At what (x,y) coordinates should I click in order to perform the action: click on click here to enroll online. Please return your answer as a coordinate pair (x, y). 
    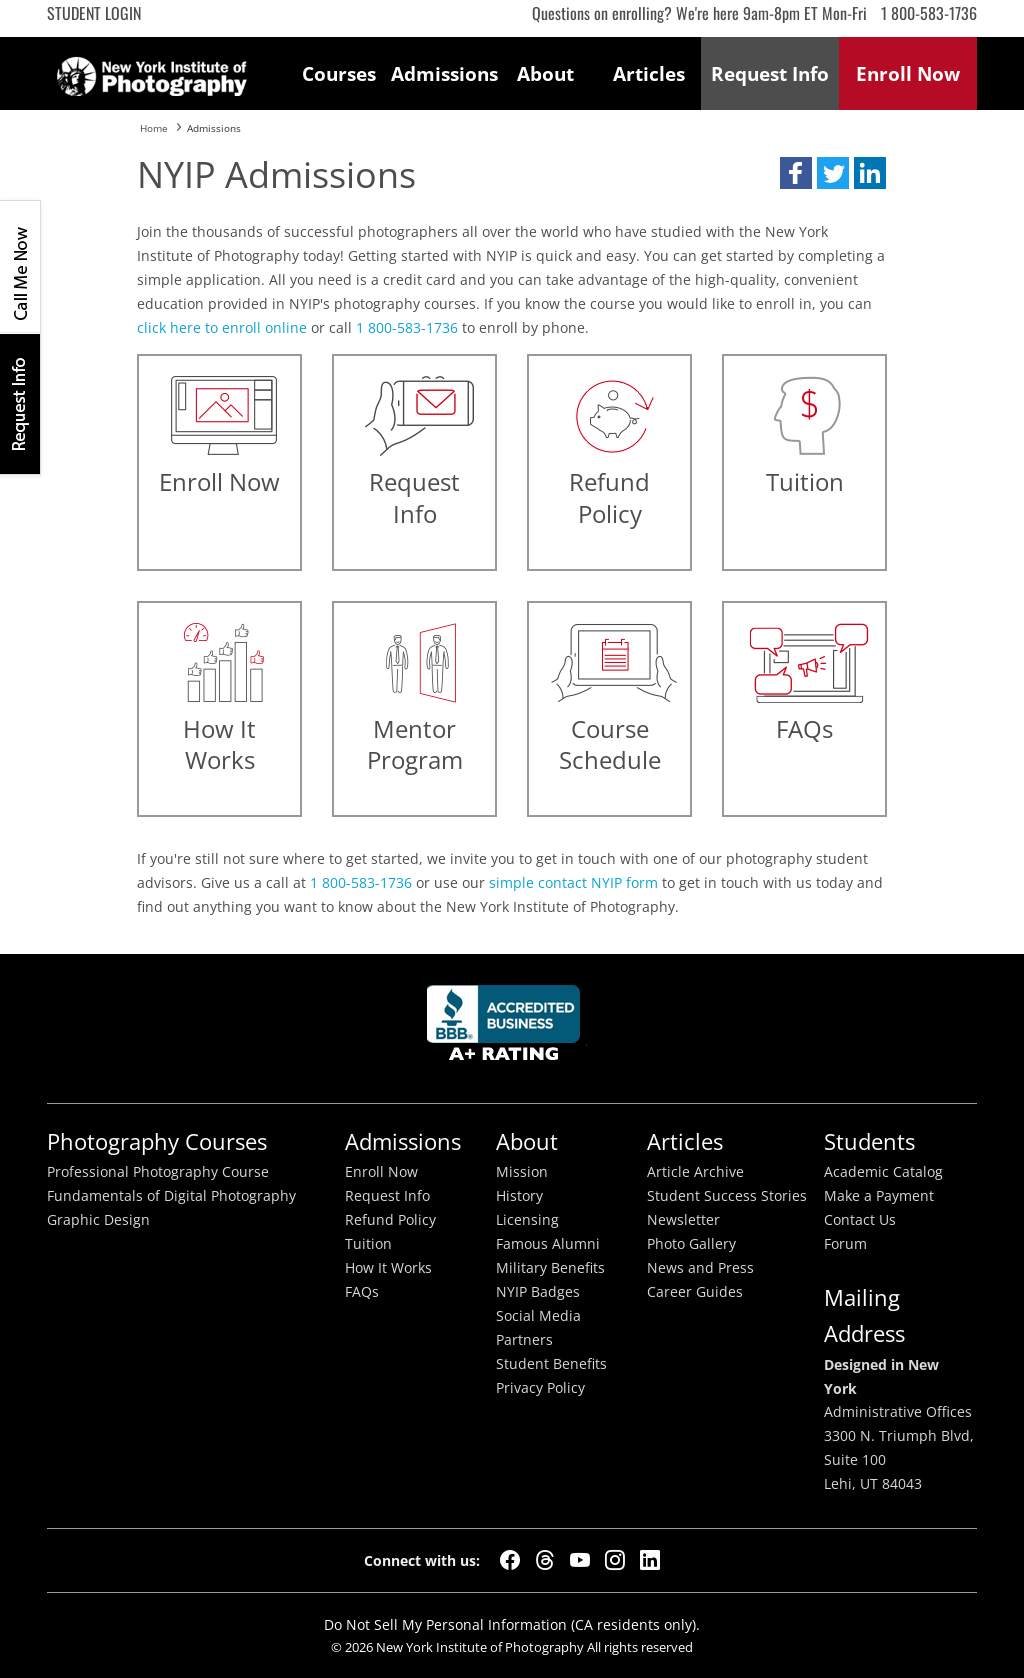
    Looking at the image, I should click on (222, 327).